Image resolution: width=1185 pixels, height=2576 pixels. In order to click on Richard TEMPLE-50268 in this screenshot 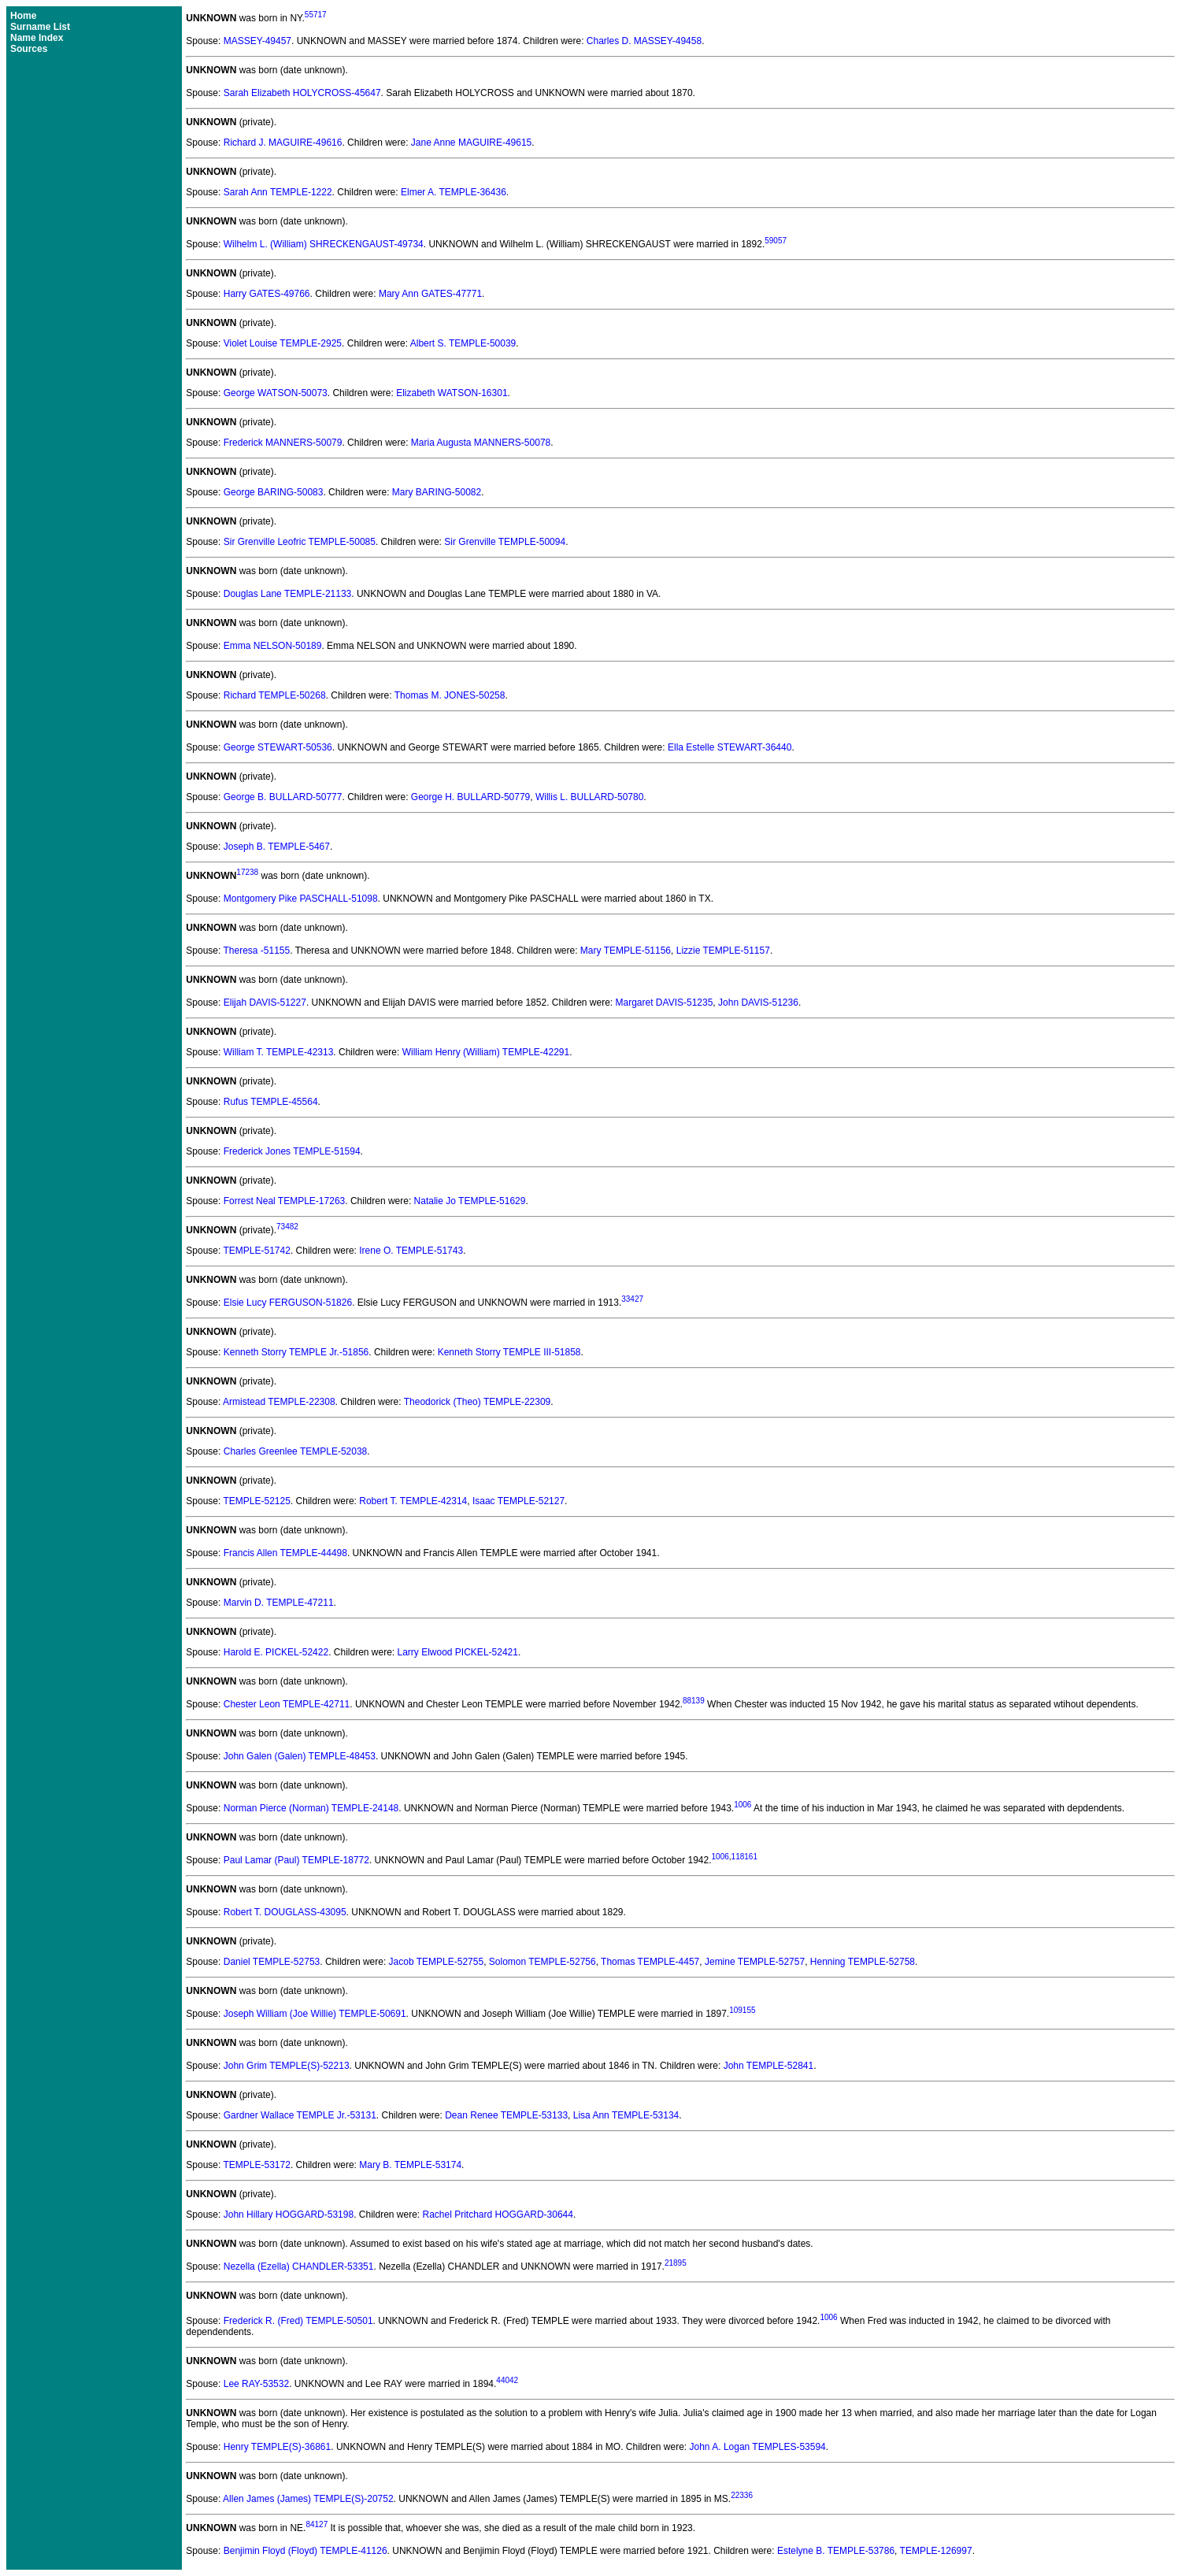, I will do `click(275, 695)`.